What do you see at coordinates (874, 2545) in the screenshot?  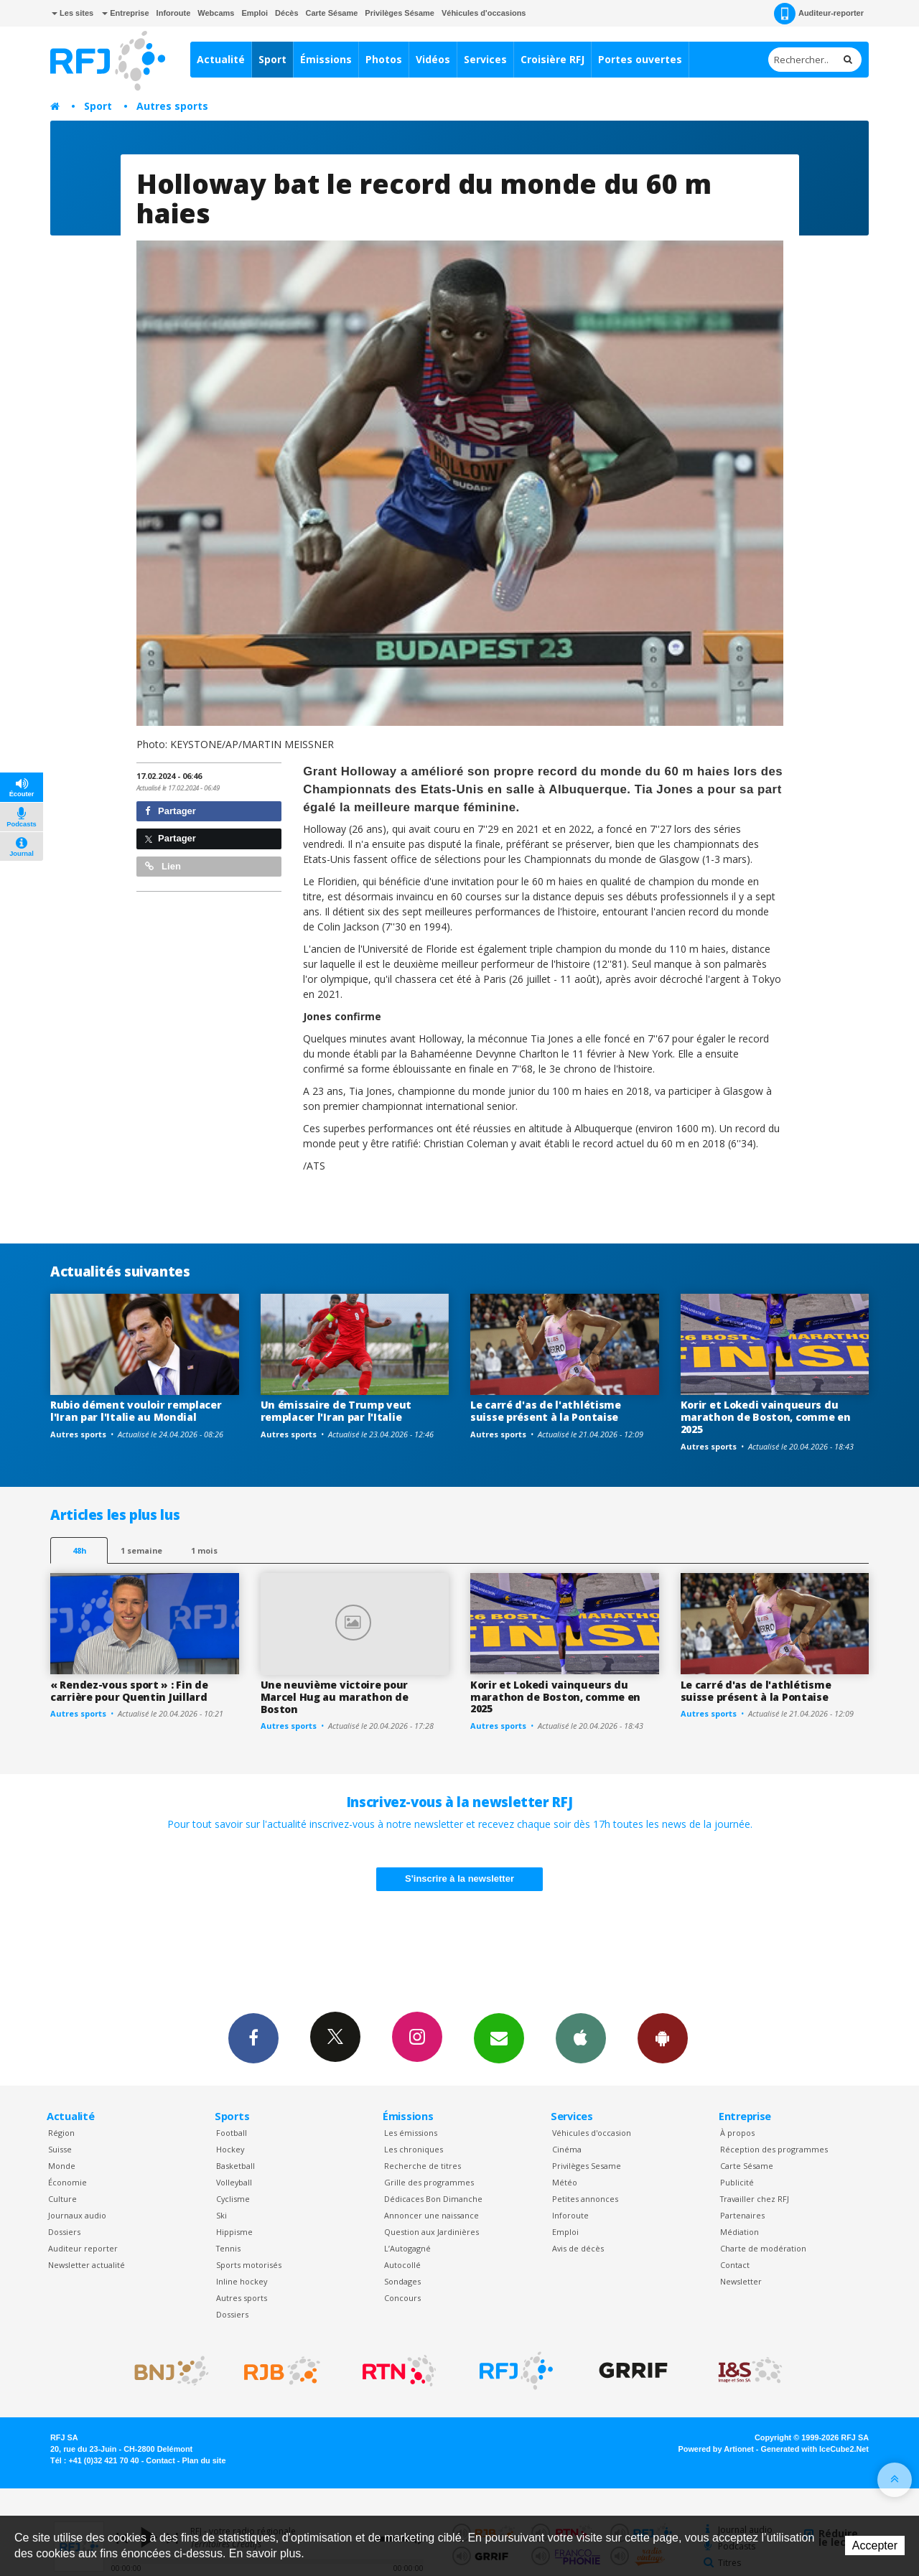 I see `Accepter` at bounding box center [874, 2545].